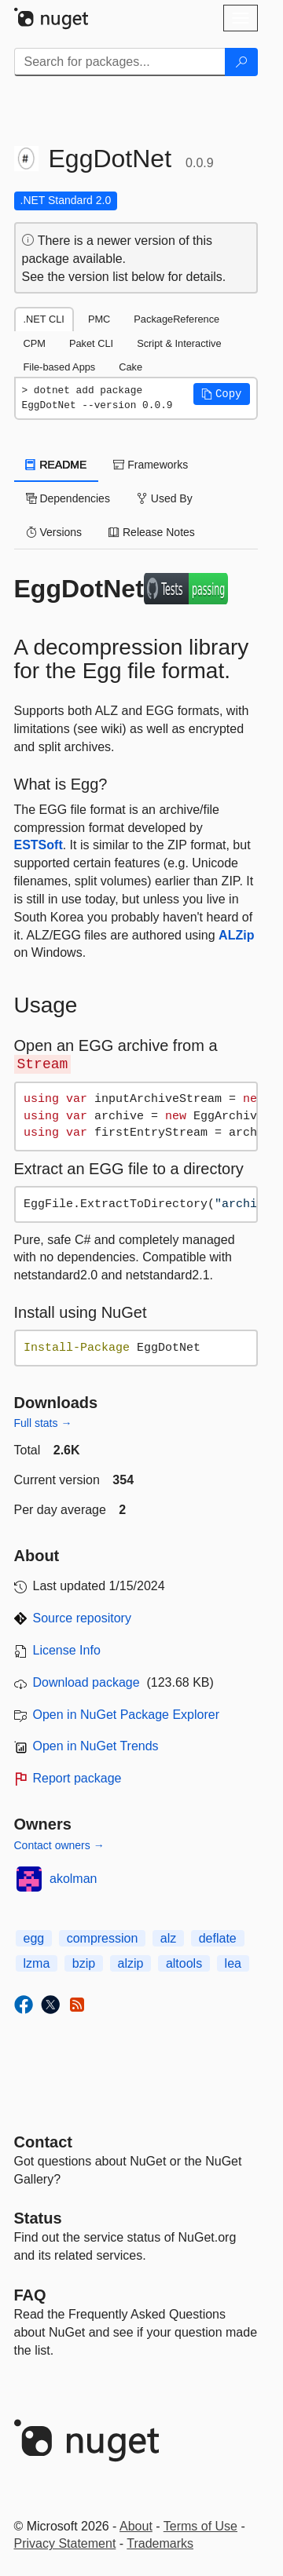  Describe the element at coordinates (43, 1423) in the screenshot. I see `Full stats →` at that location.